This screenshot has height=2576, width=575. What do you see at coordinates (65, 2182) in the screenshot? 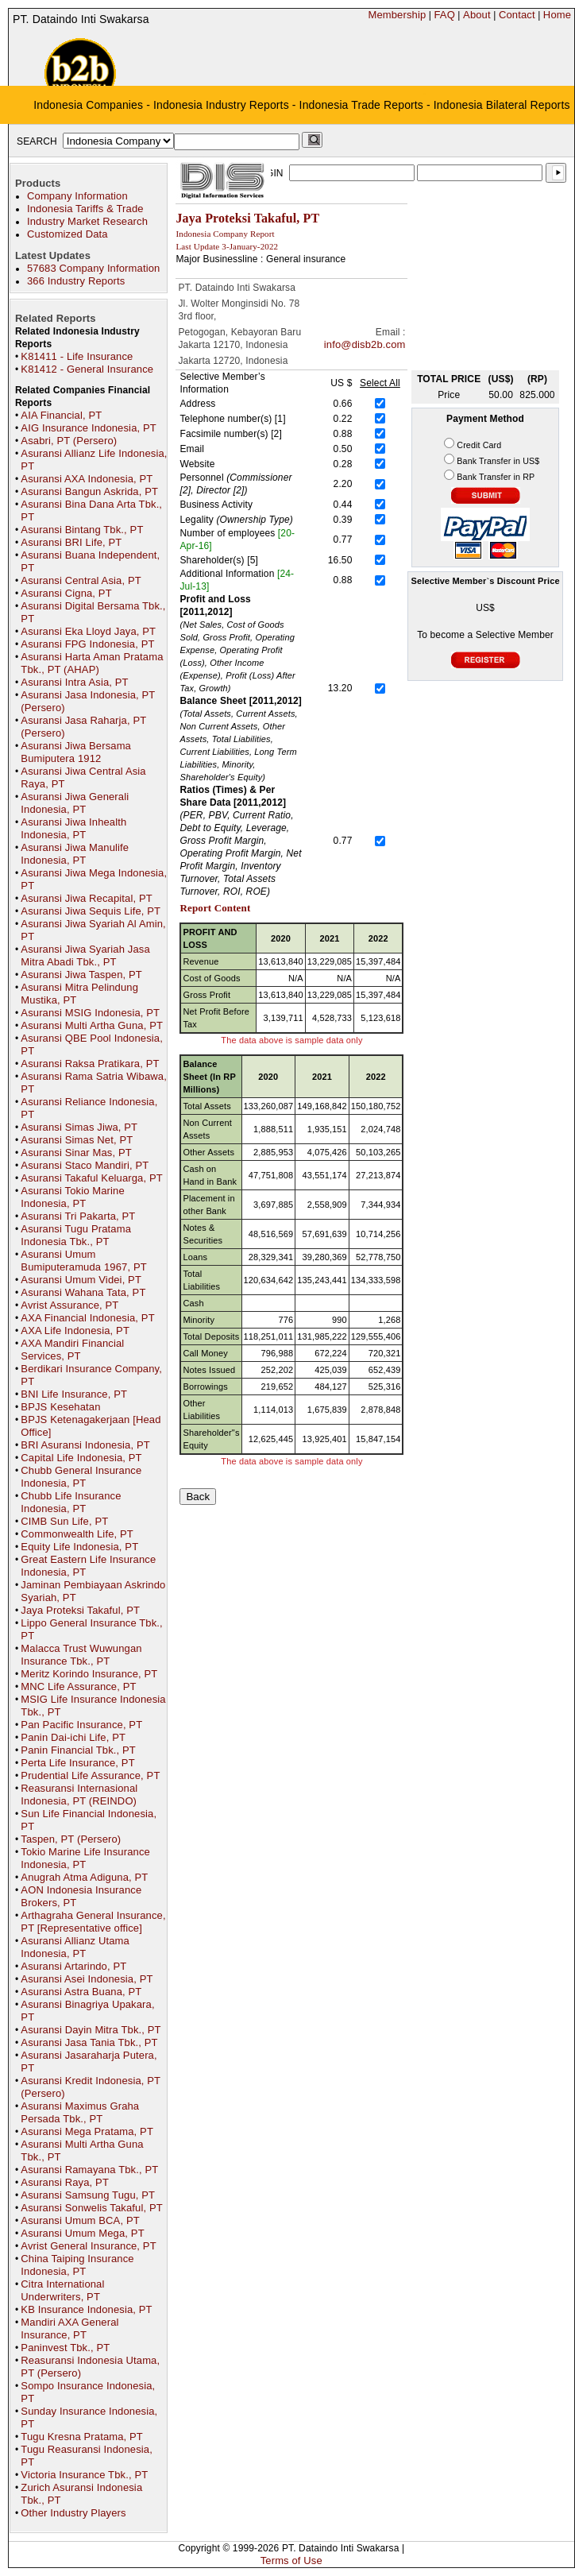
I see `Asuransi Raya, PT` at bounding box center [65, 2182].